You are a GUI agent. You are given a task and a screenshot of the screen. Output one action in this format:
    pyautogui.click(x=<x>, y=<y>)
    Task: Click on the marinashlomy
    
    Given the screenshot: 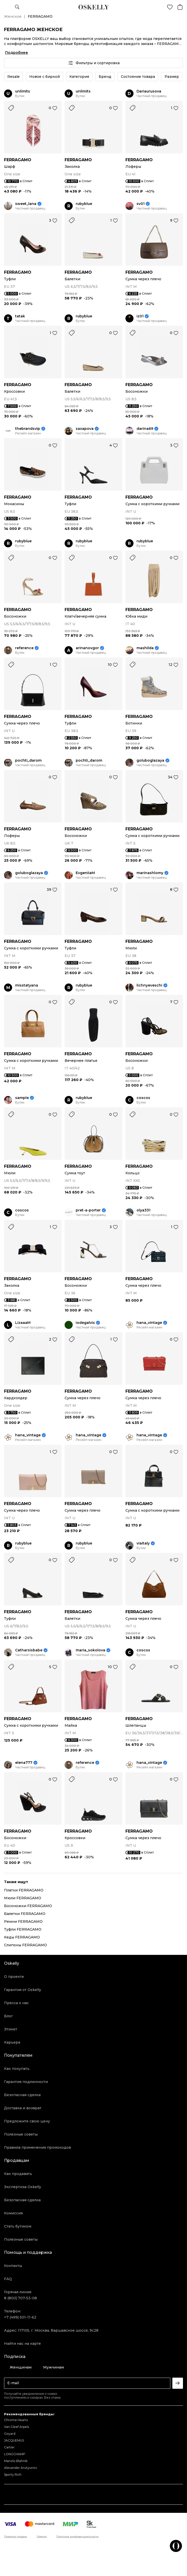 What is the action you would take?
    pyautogui.click(x=150, y=873)
    